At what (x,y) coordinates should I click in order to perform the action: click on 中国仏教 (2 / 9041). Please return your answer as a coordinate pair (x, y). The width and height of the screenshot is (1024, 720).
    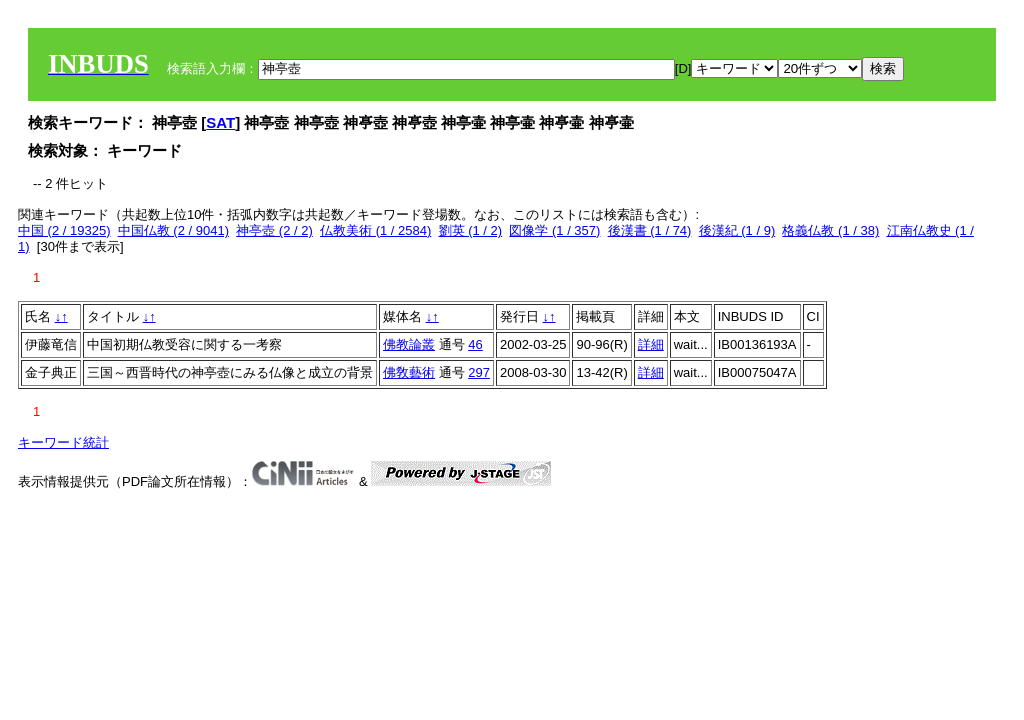
    Looking at the image, I should click on (173, 230).